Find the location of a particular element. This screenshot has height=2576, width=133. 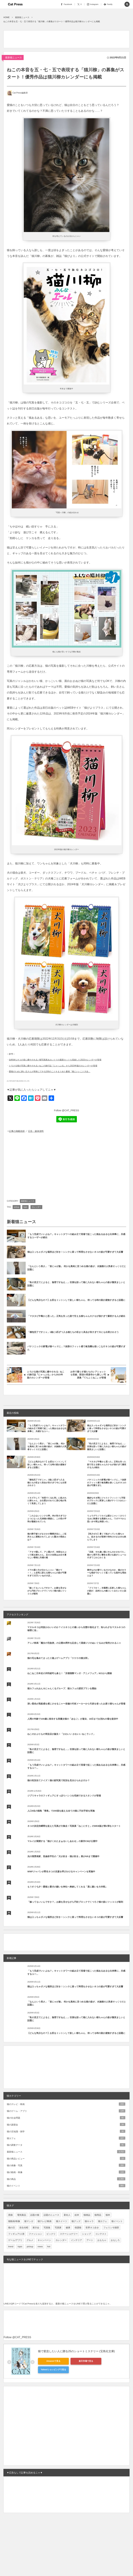

コンテスト is located at coordinates (100, 2234).